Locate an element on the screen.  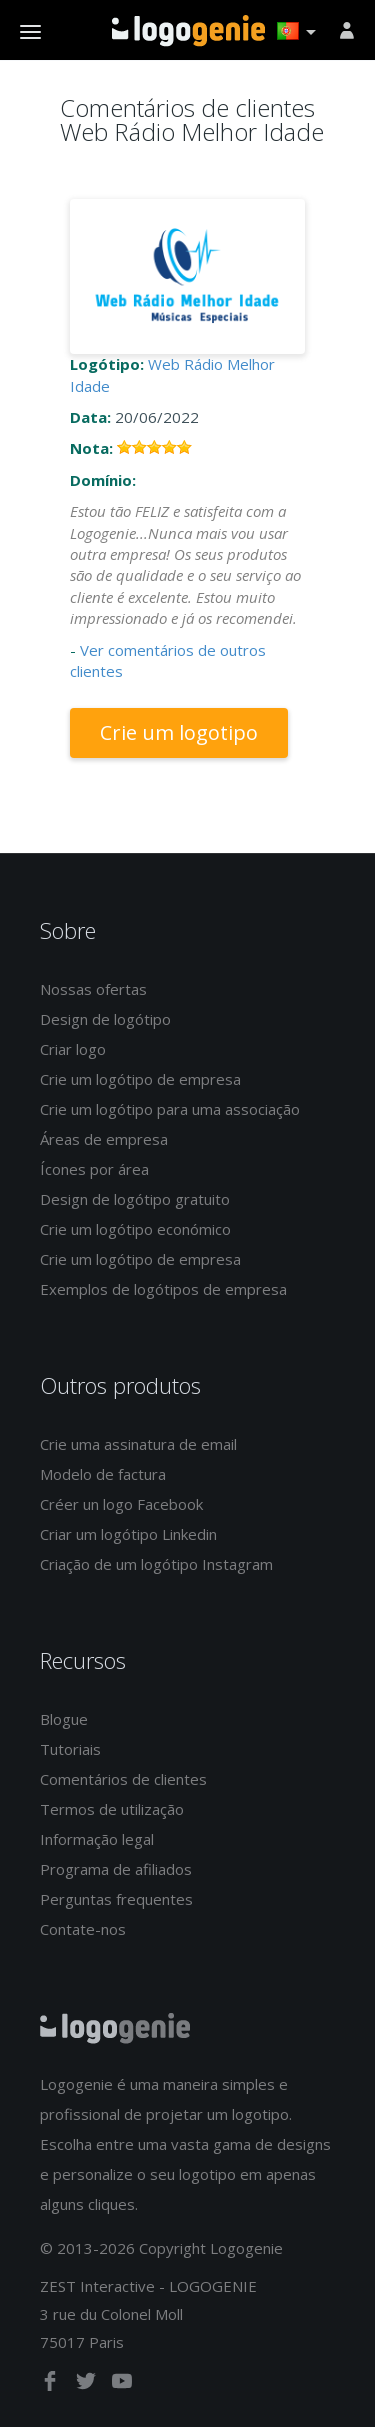
Blogue is located at coordinates (64, 1719).